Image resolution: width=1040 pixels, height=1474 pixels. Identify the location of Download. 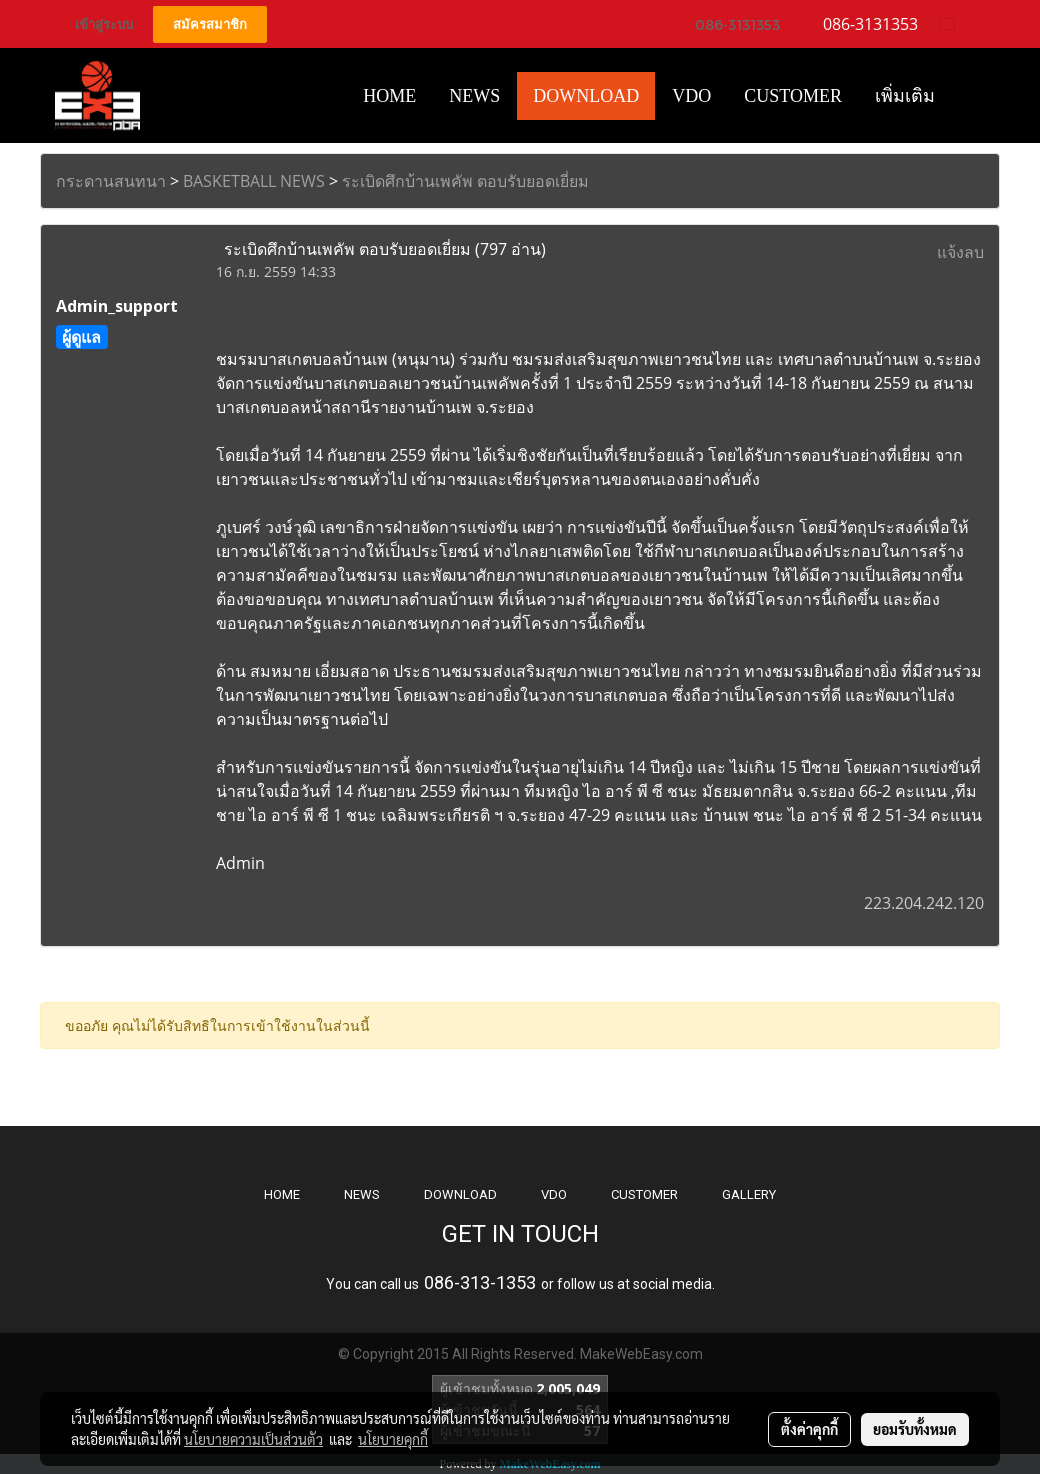
(586, 96).